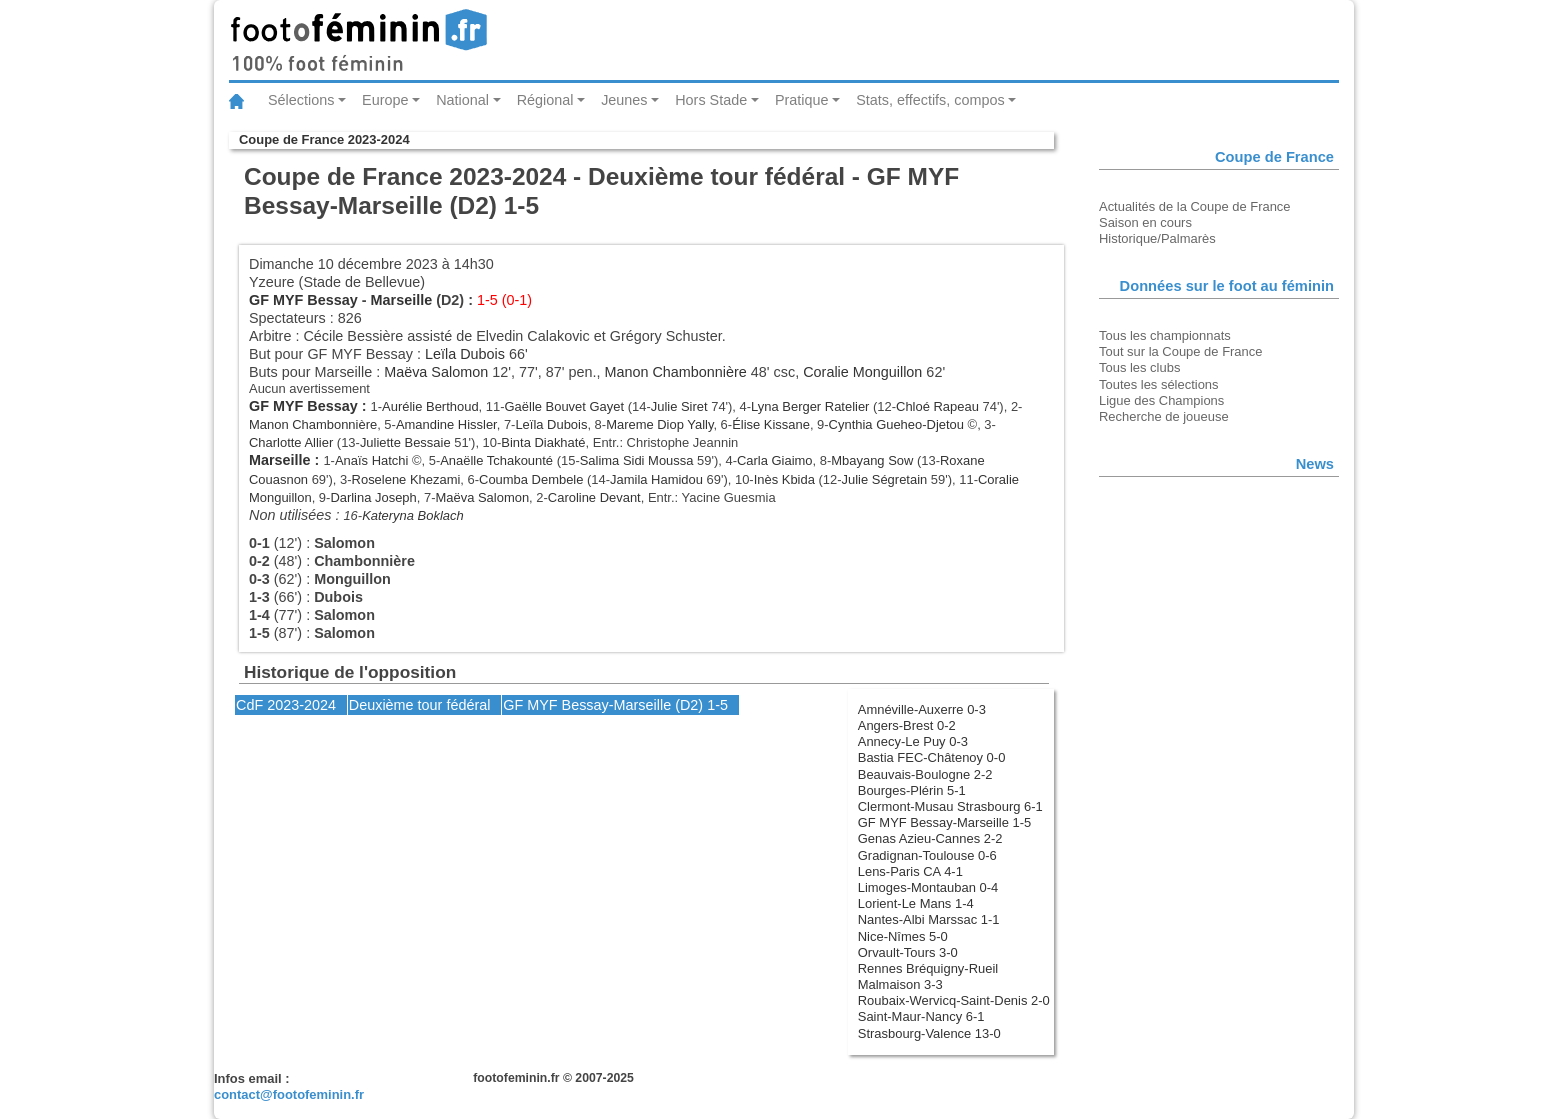 Image resolution: width=1568 pixels, height=1119 pixels. I want to click on Angers-Brest 0-2, so click(907, 725).